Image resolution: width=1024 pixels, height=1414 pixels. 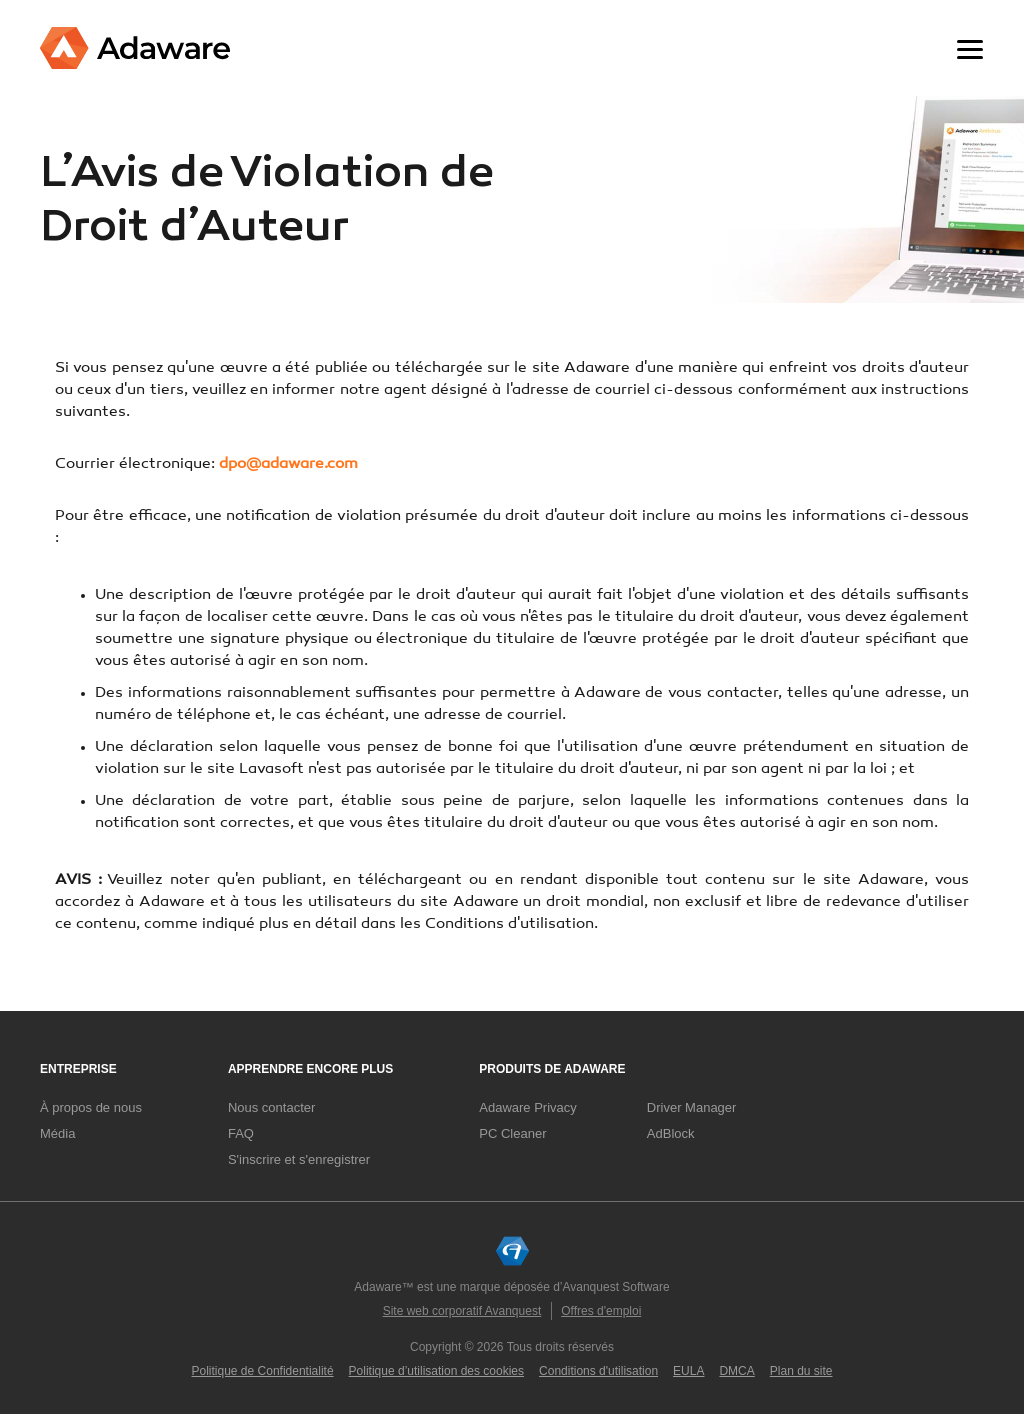 I want to click on Politique de Confidentialité, so click(x=263, y=1371).